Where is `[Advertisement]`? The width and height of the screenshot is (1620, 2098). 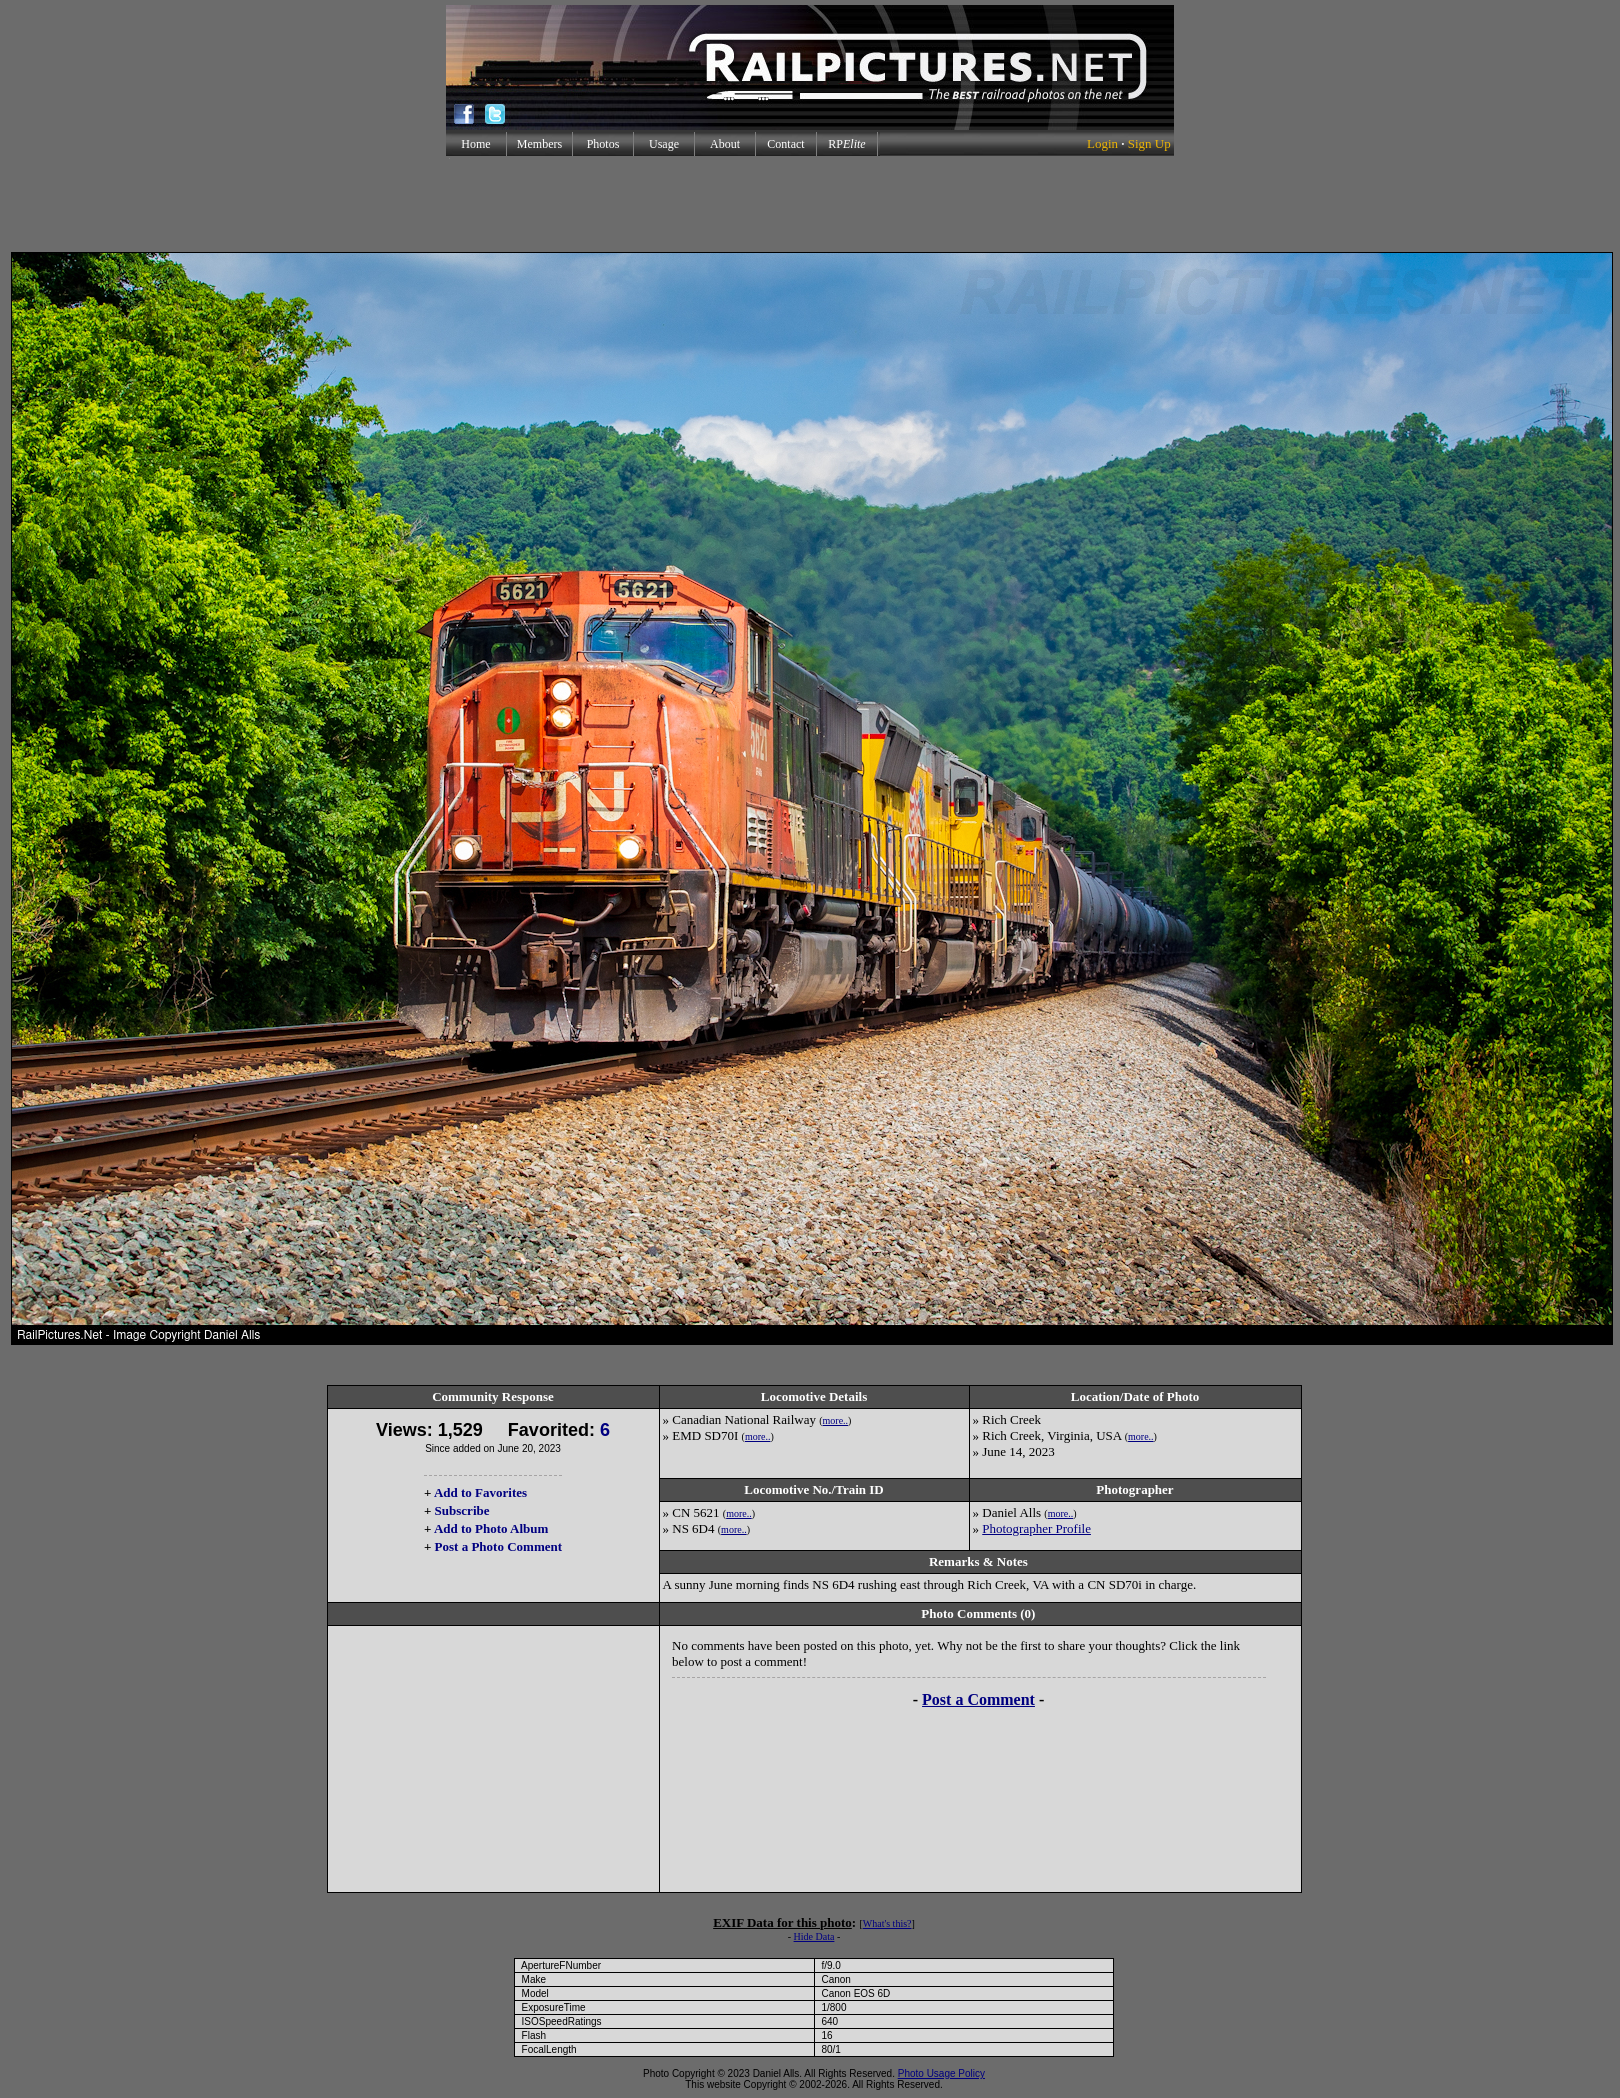 [Advertisement] is located at coordinates (810, 204).